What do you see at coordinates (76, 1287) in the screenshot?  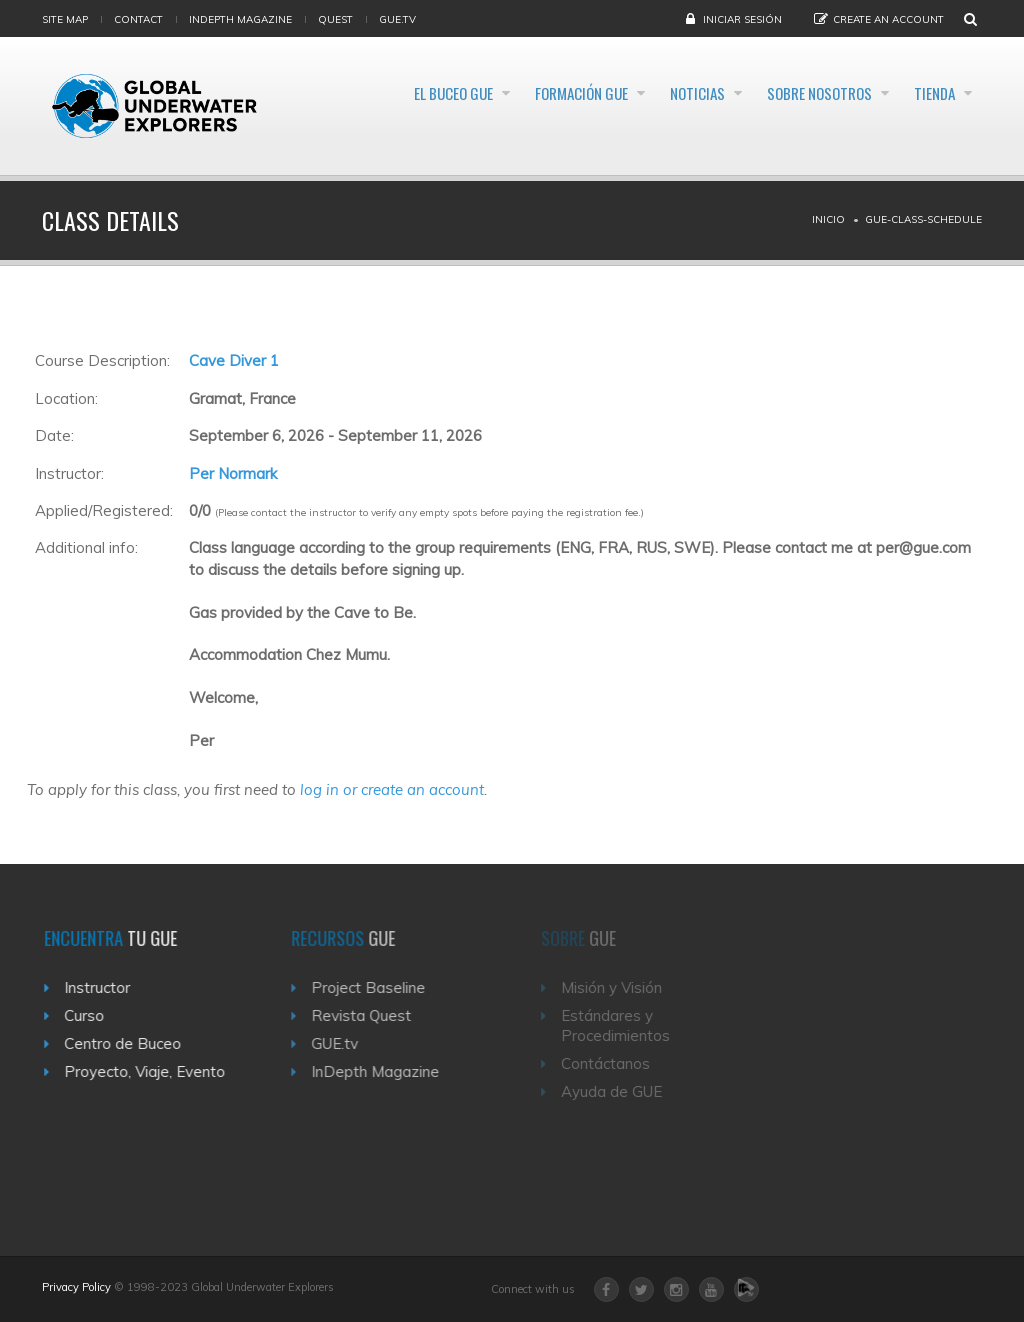 I see `Privacy Policy` at bounding box center [76, 1287].